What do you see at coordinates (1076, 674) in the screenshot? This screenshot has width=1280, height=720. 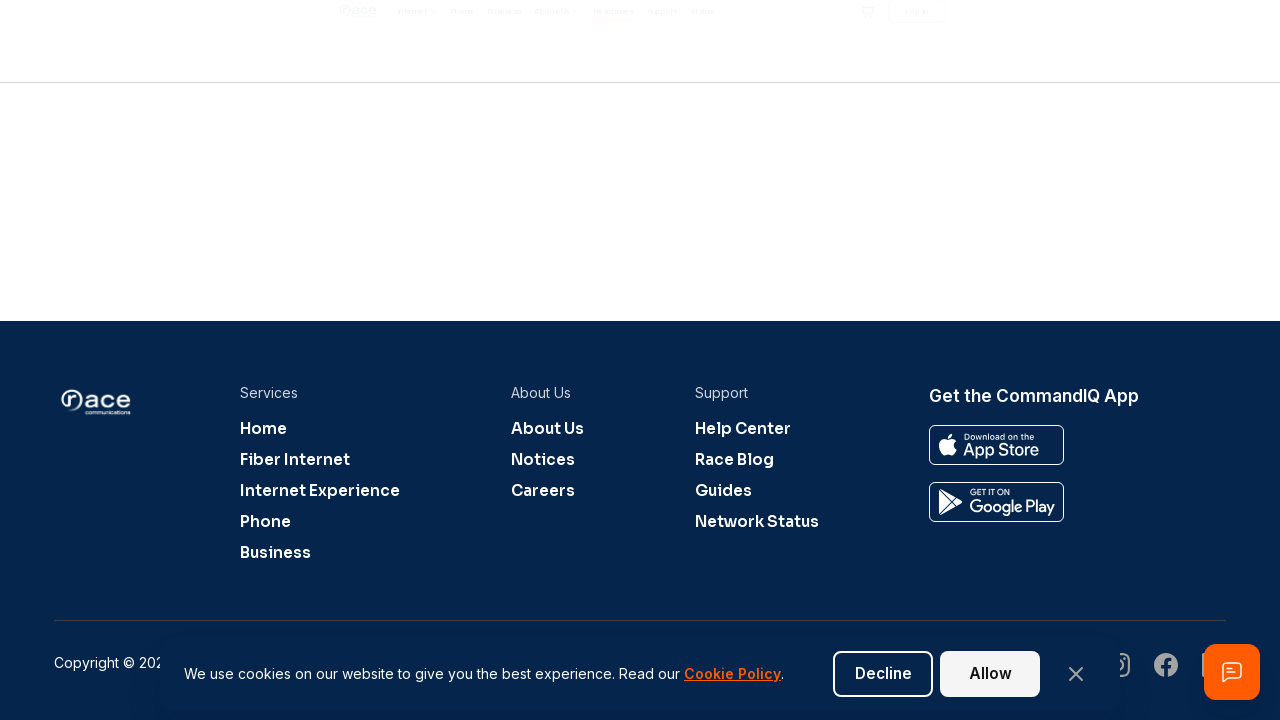 I see `[Close banner]` at bounding box center [1076, 674].